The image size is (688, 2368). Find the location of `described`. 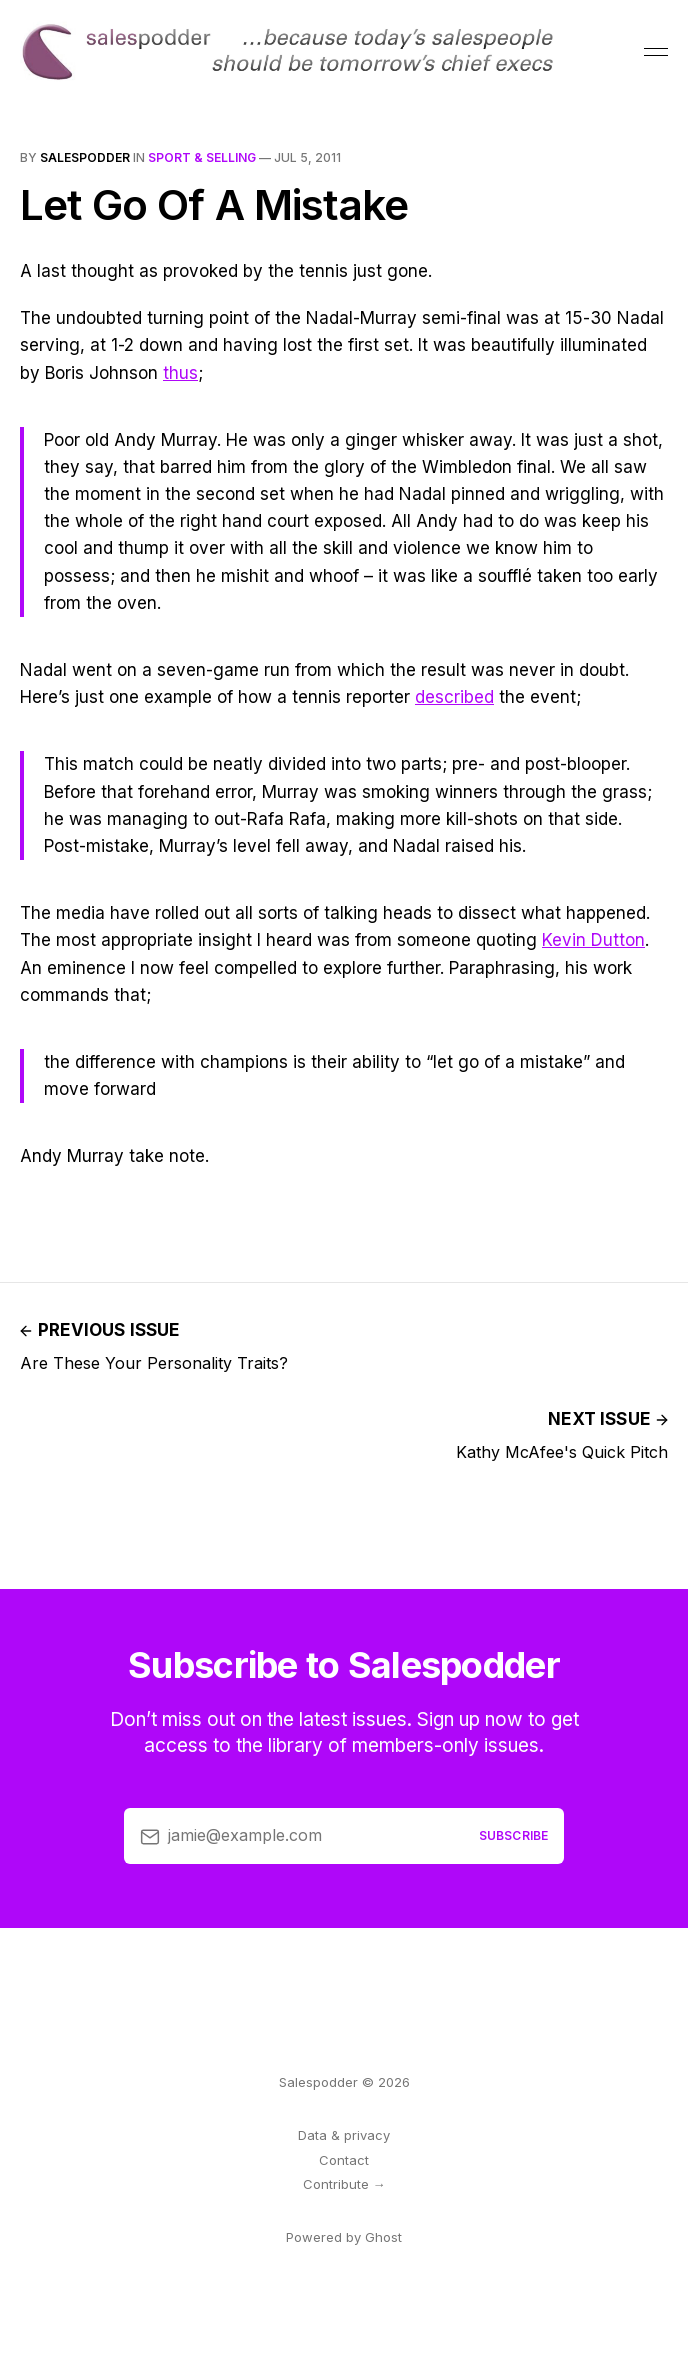

described is located at coordinates (454, 697).